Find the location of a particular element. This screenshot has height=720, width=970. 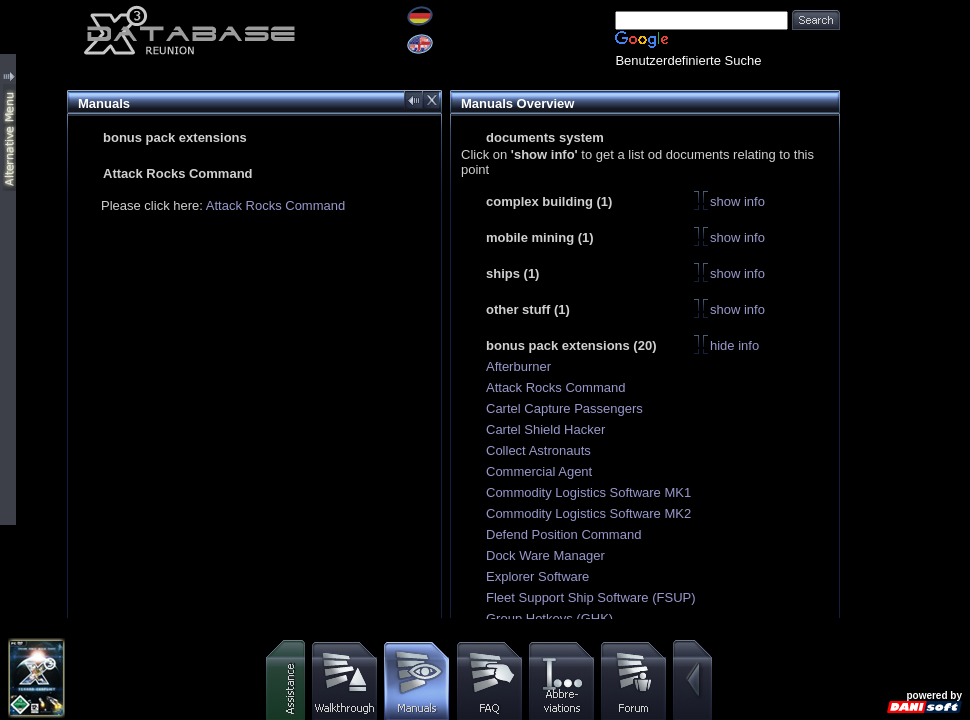

Fleet Support Ship Software (FSUP) is located at coordinates (591, 597).